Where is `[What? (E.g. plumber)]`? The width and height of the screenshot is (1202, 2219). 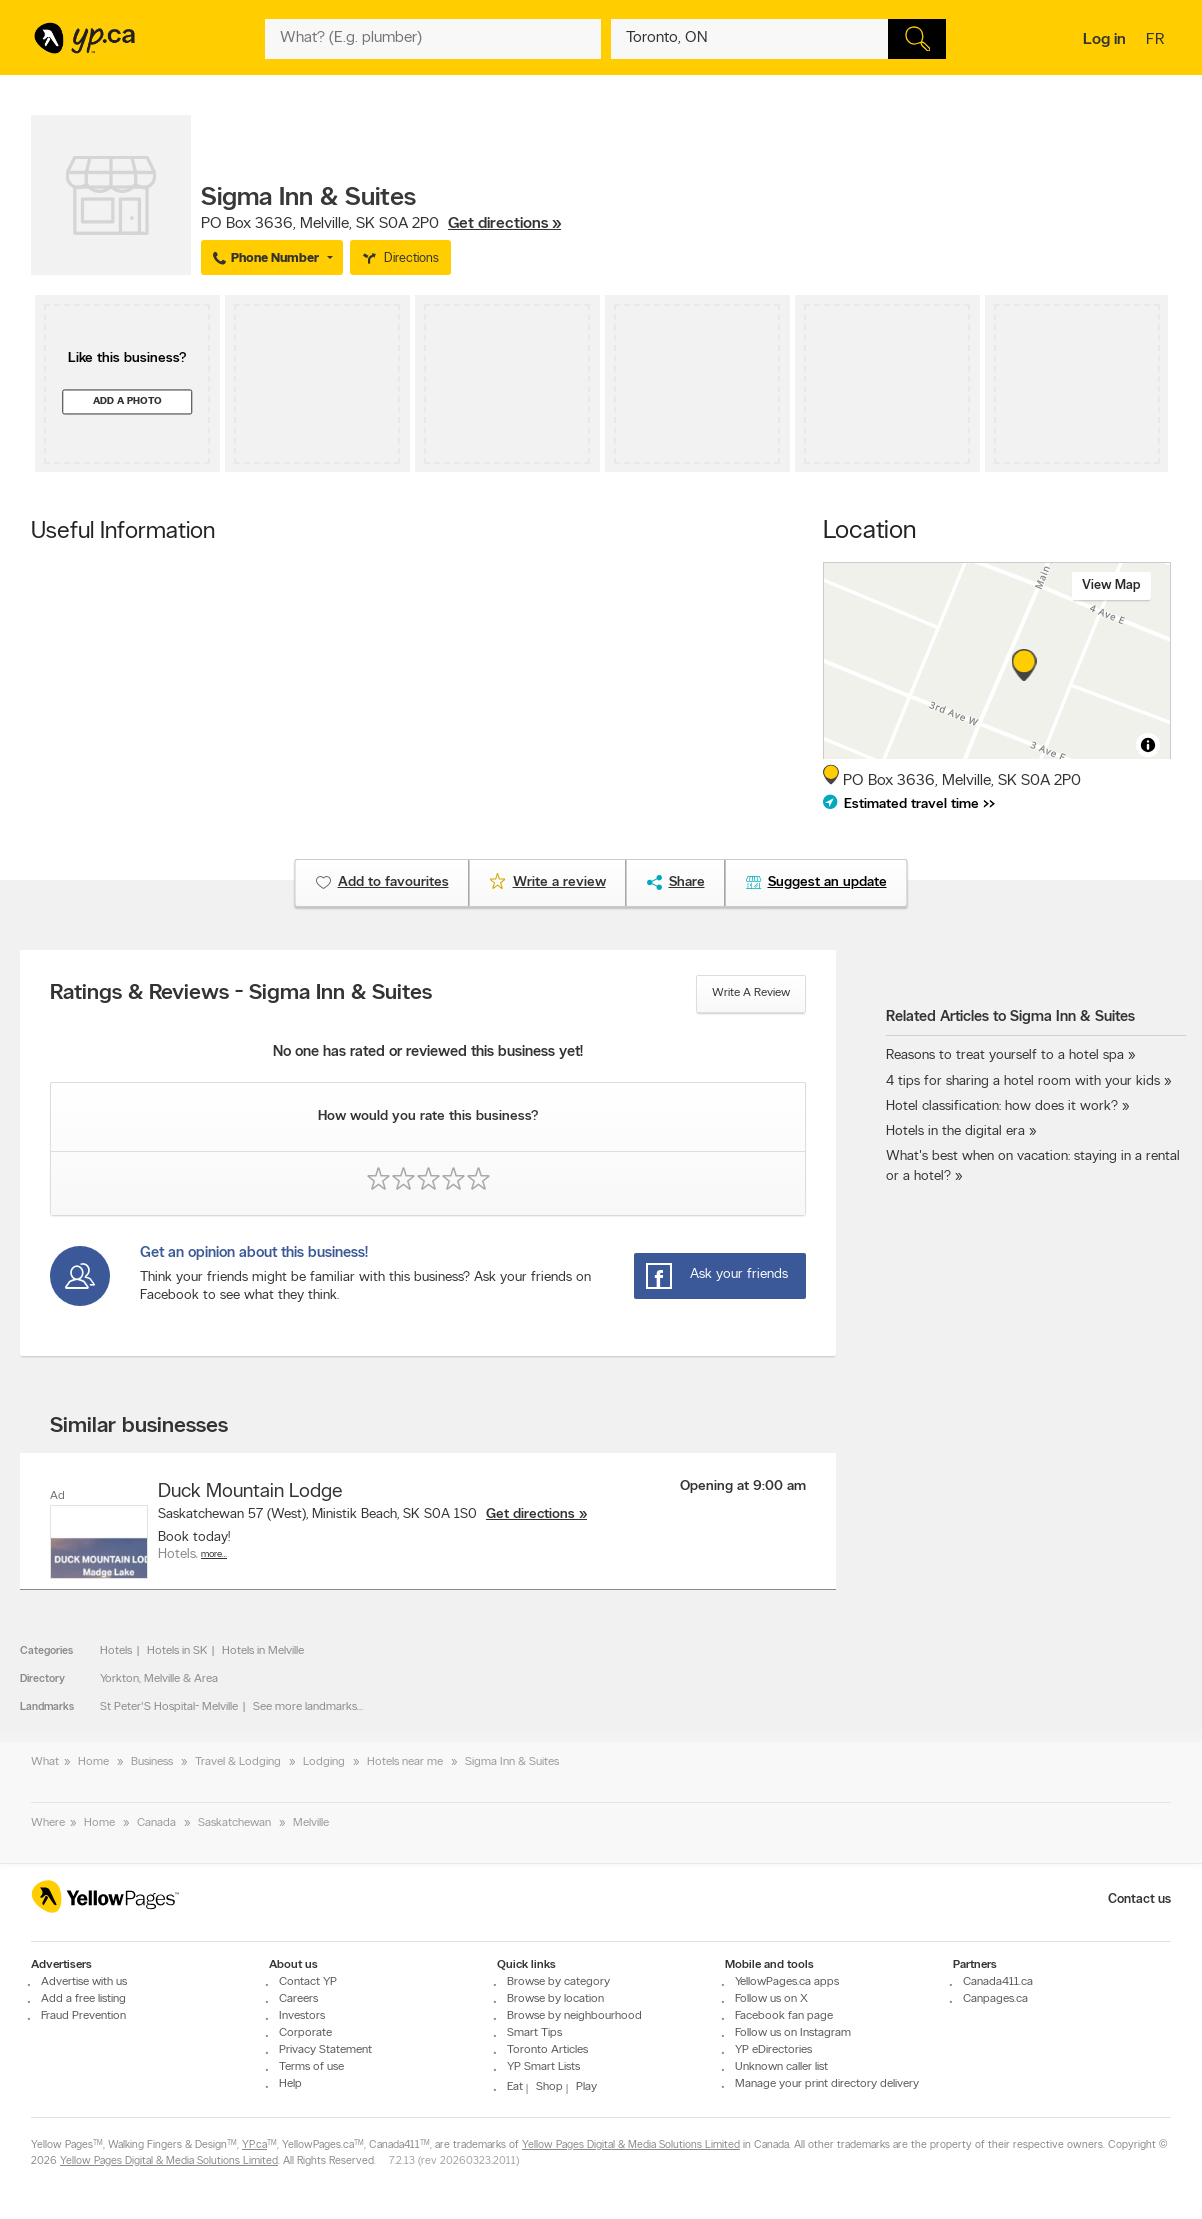
[What? (E.g. plumber)] is located at coordinates (433, 39).